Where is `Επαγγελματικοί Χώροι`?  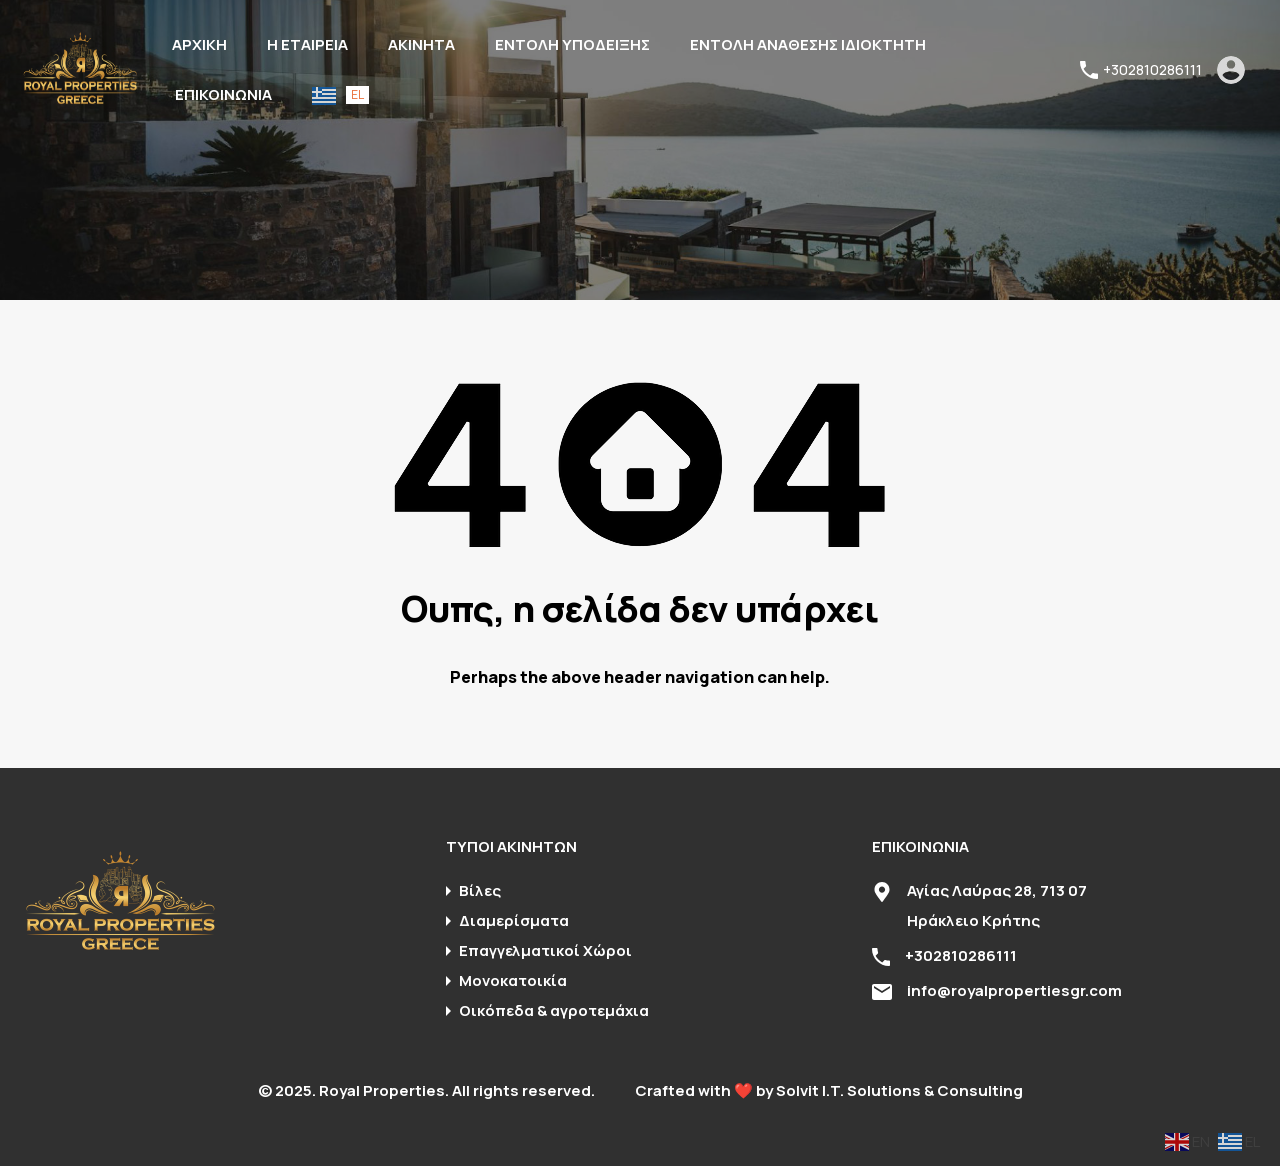
Επαγγελματικοί Χώροι is located at coordinates (545, 950).